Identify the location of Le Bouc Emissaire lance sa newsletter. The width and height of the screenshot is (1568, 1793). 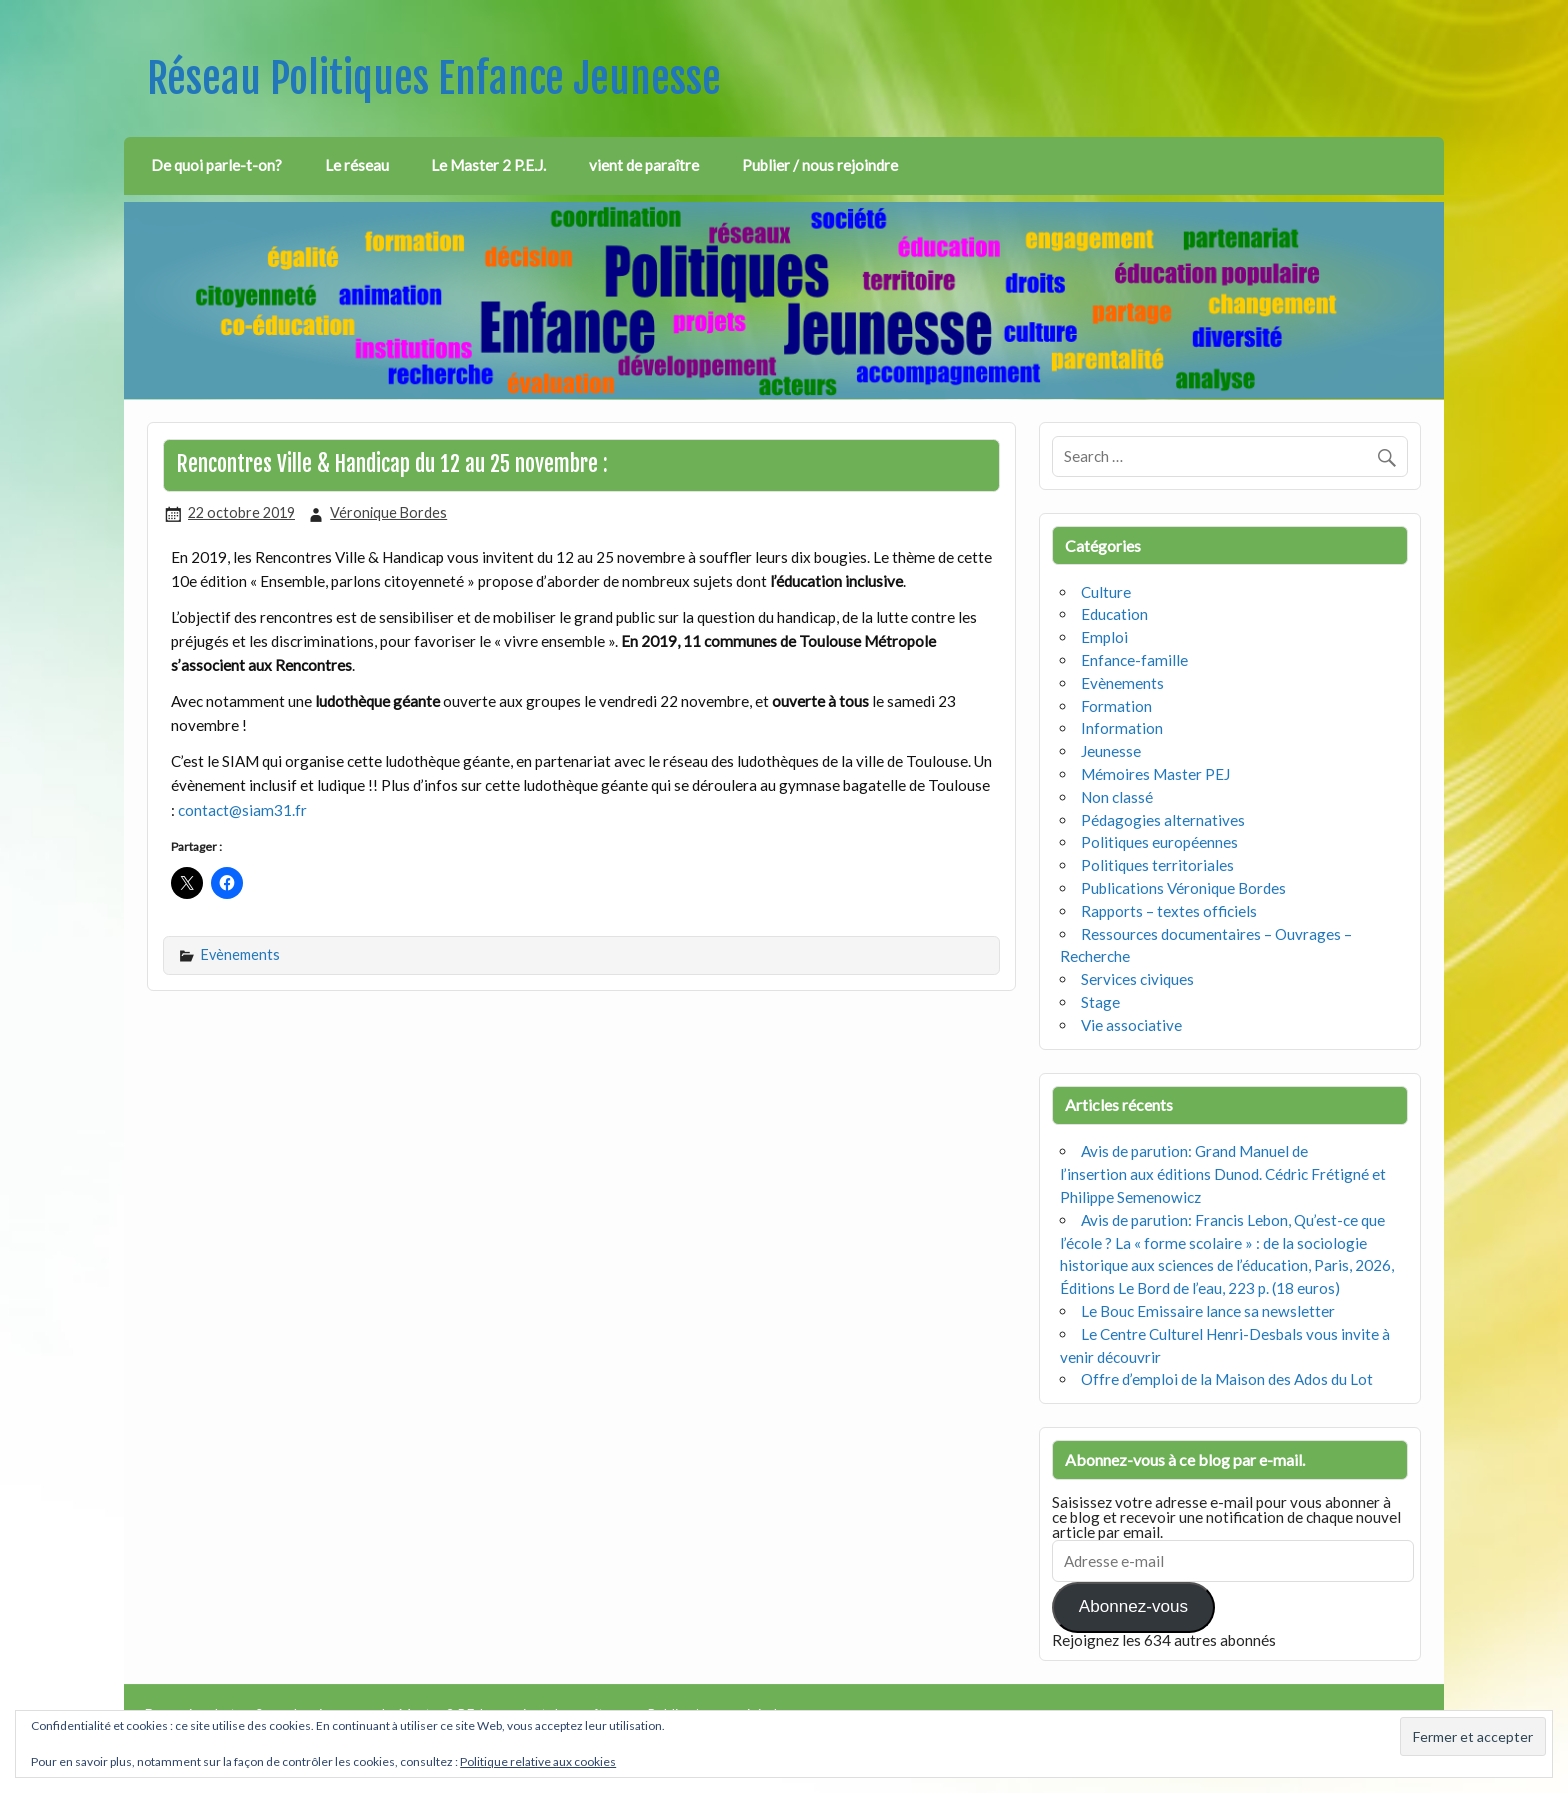
(1208, 1311).